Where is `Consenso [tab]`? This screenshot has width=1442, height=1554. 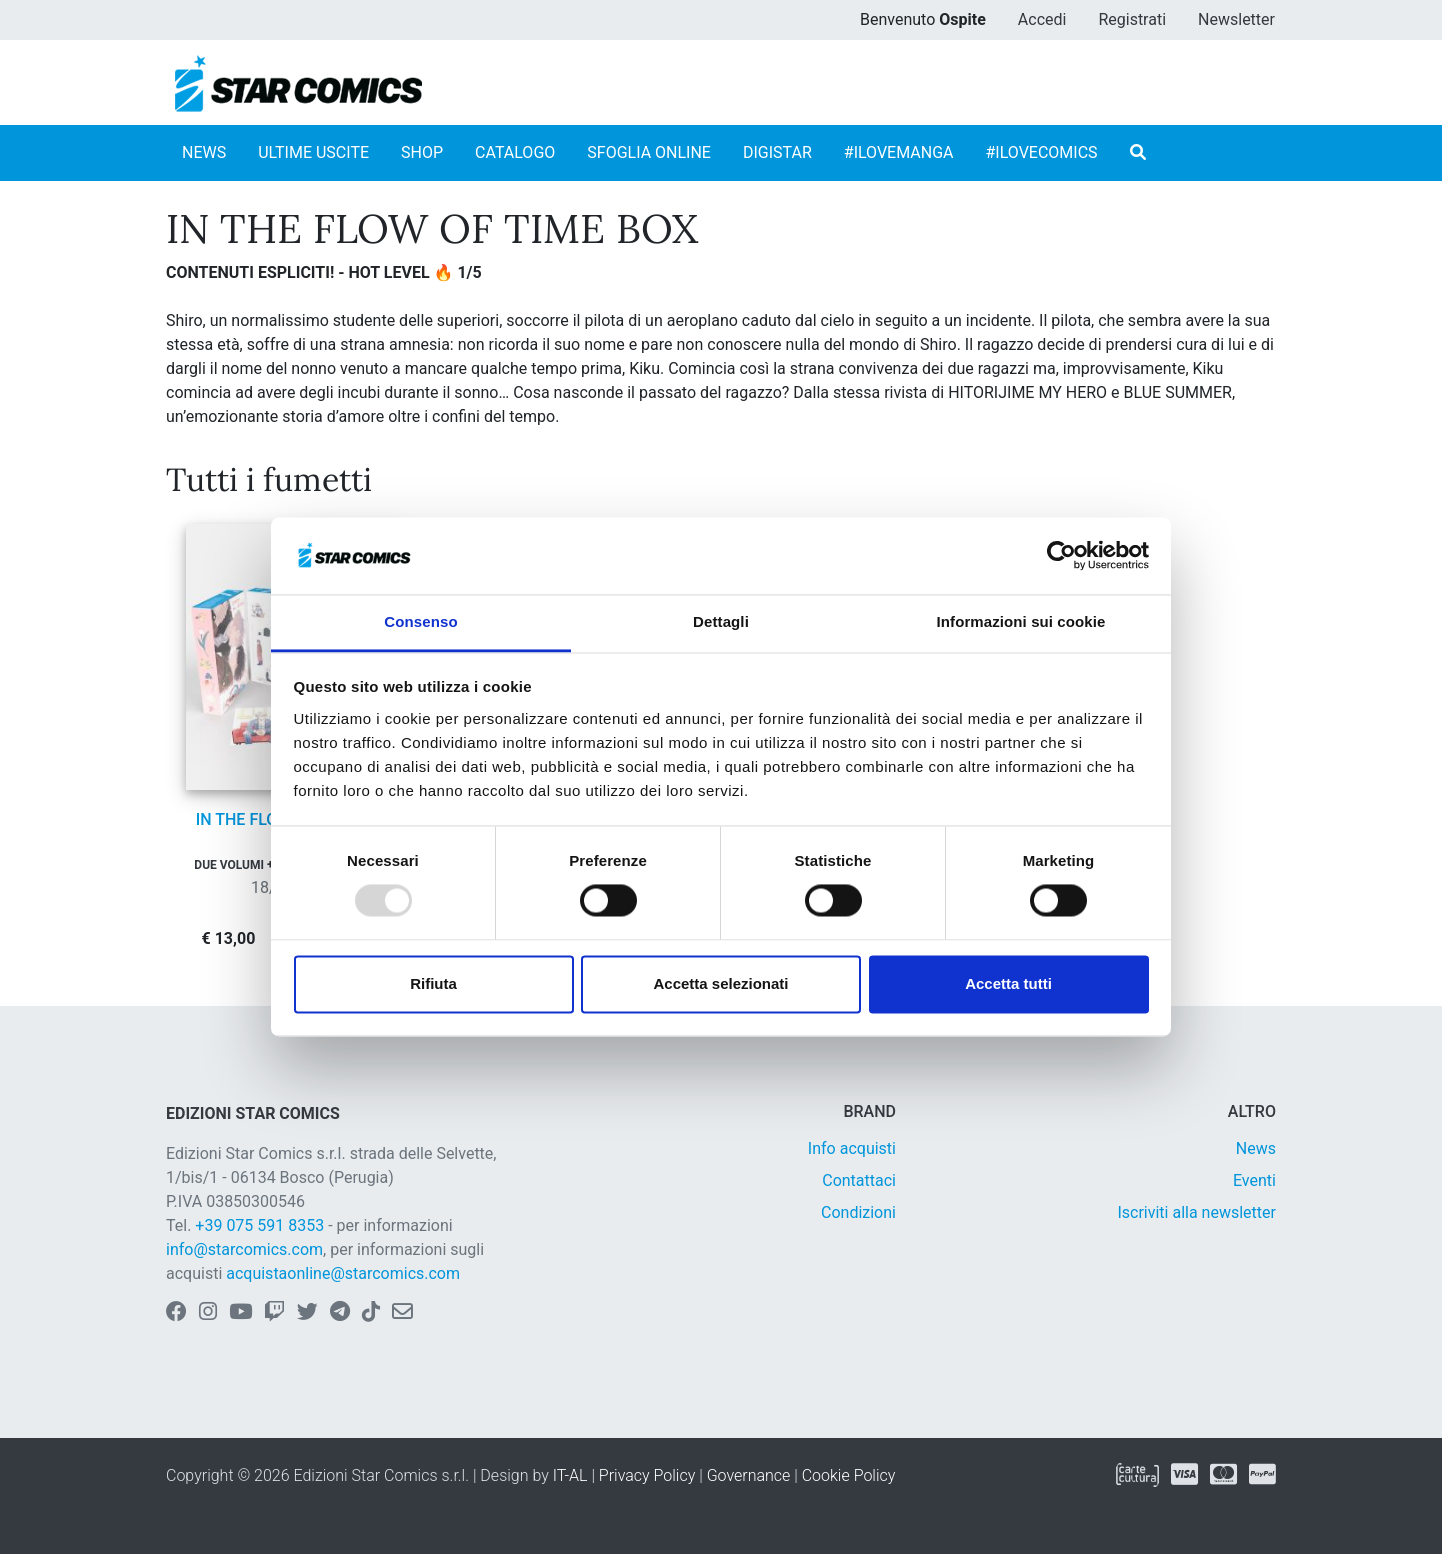
Consenso [tab] is located at coordinates (420, 621).